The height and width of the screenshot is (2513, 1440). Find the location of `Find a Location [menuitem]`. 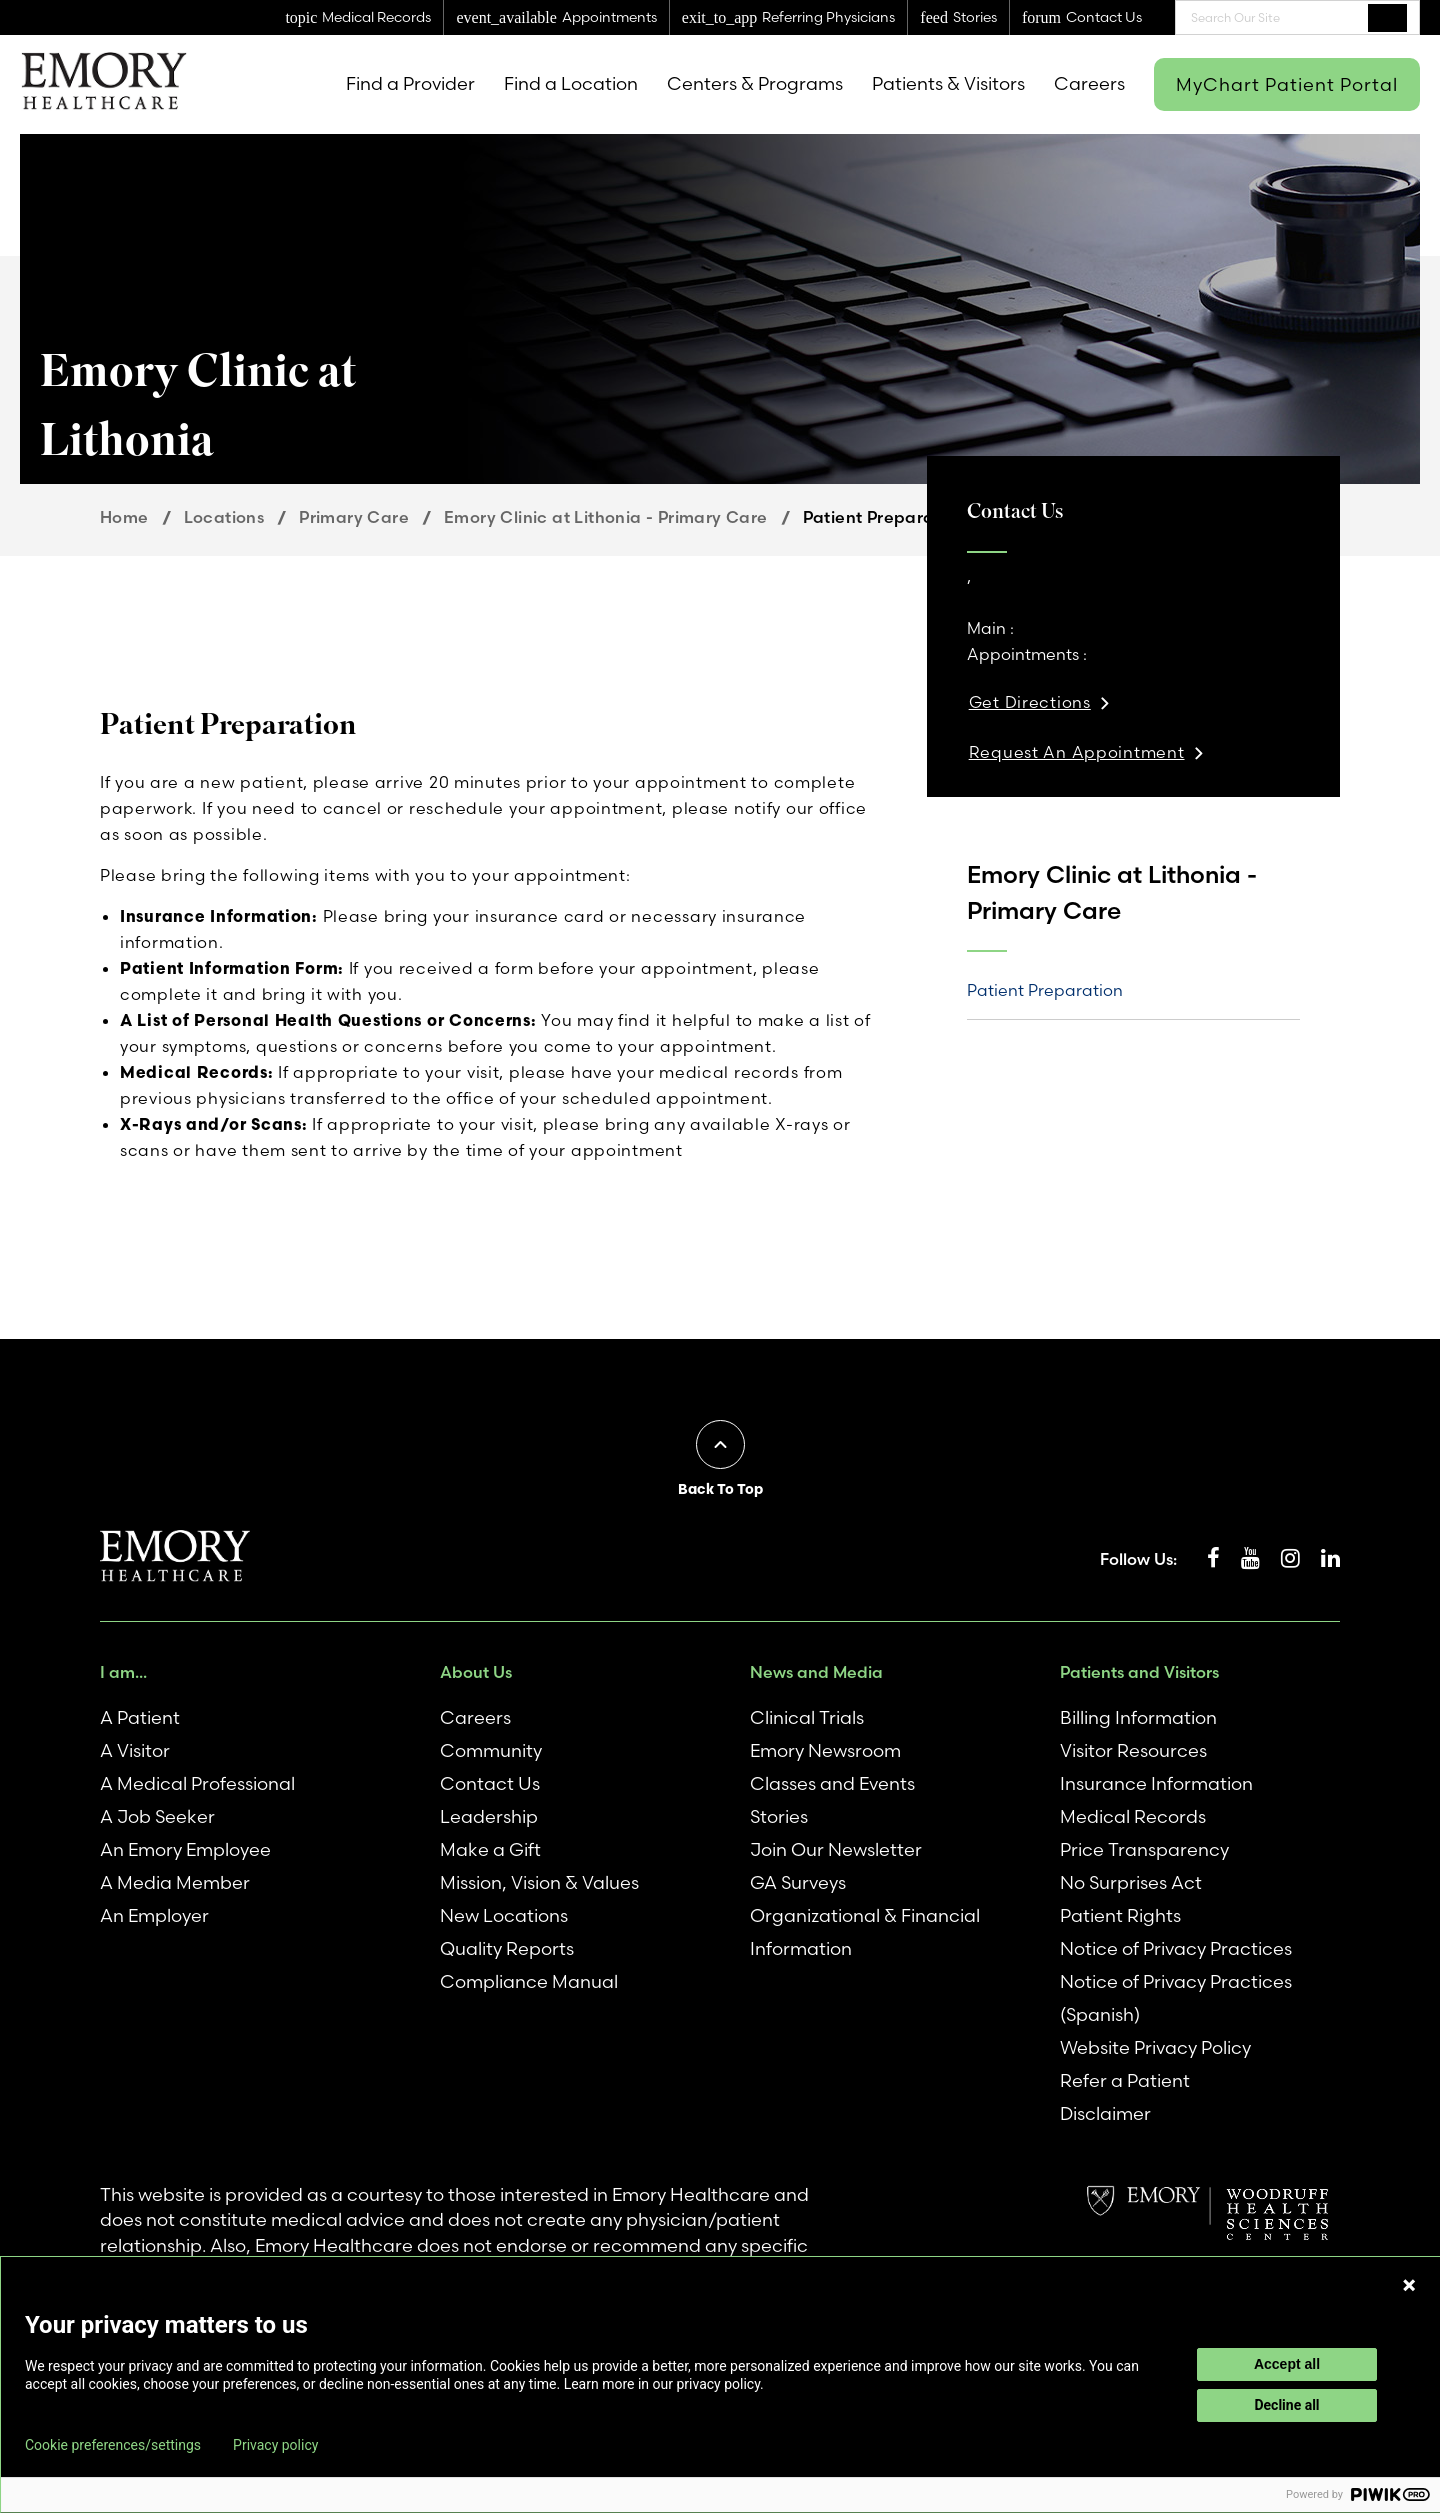

Find a Location [menuitem] is located at coordinates (571, 83).